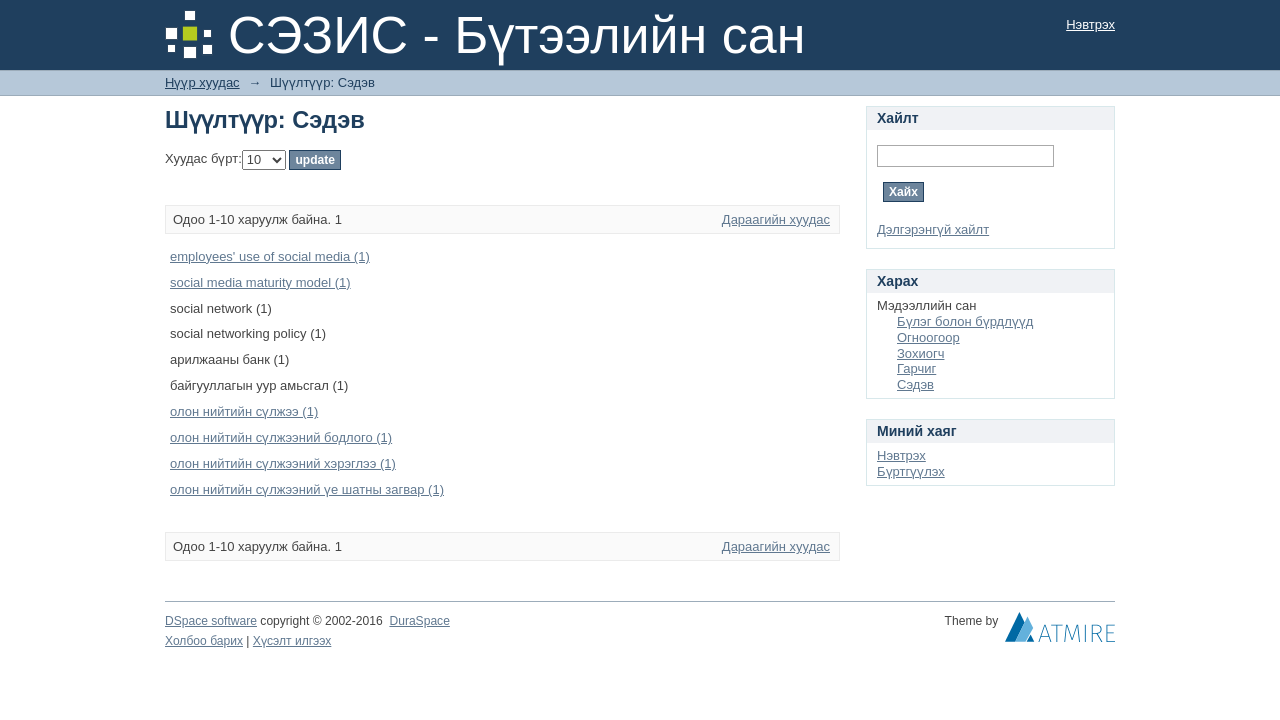  What do you see at coordinates (202, 82) in the screenshot?
I see `Нүүр хуудас` at bounding box center [202, 82].